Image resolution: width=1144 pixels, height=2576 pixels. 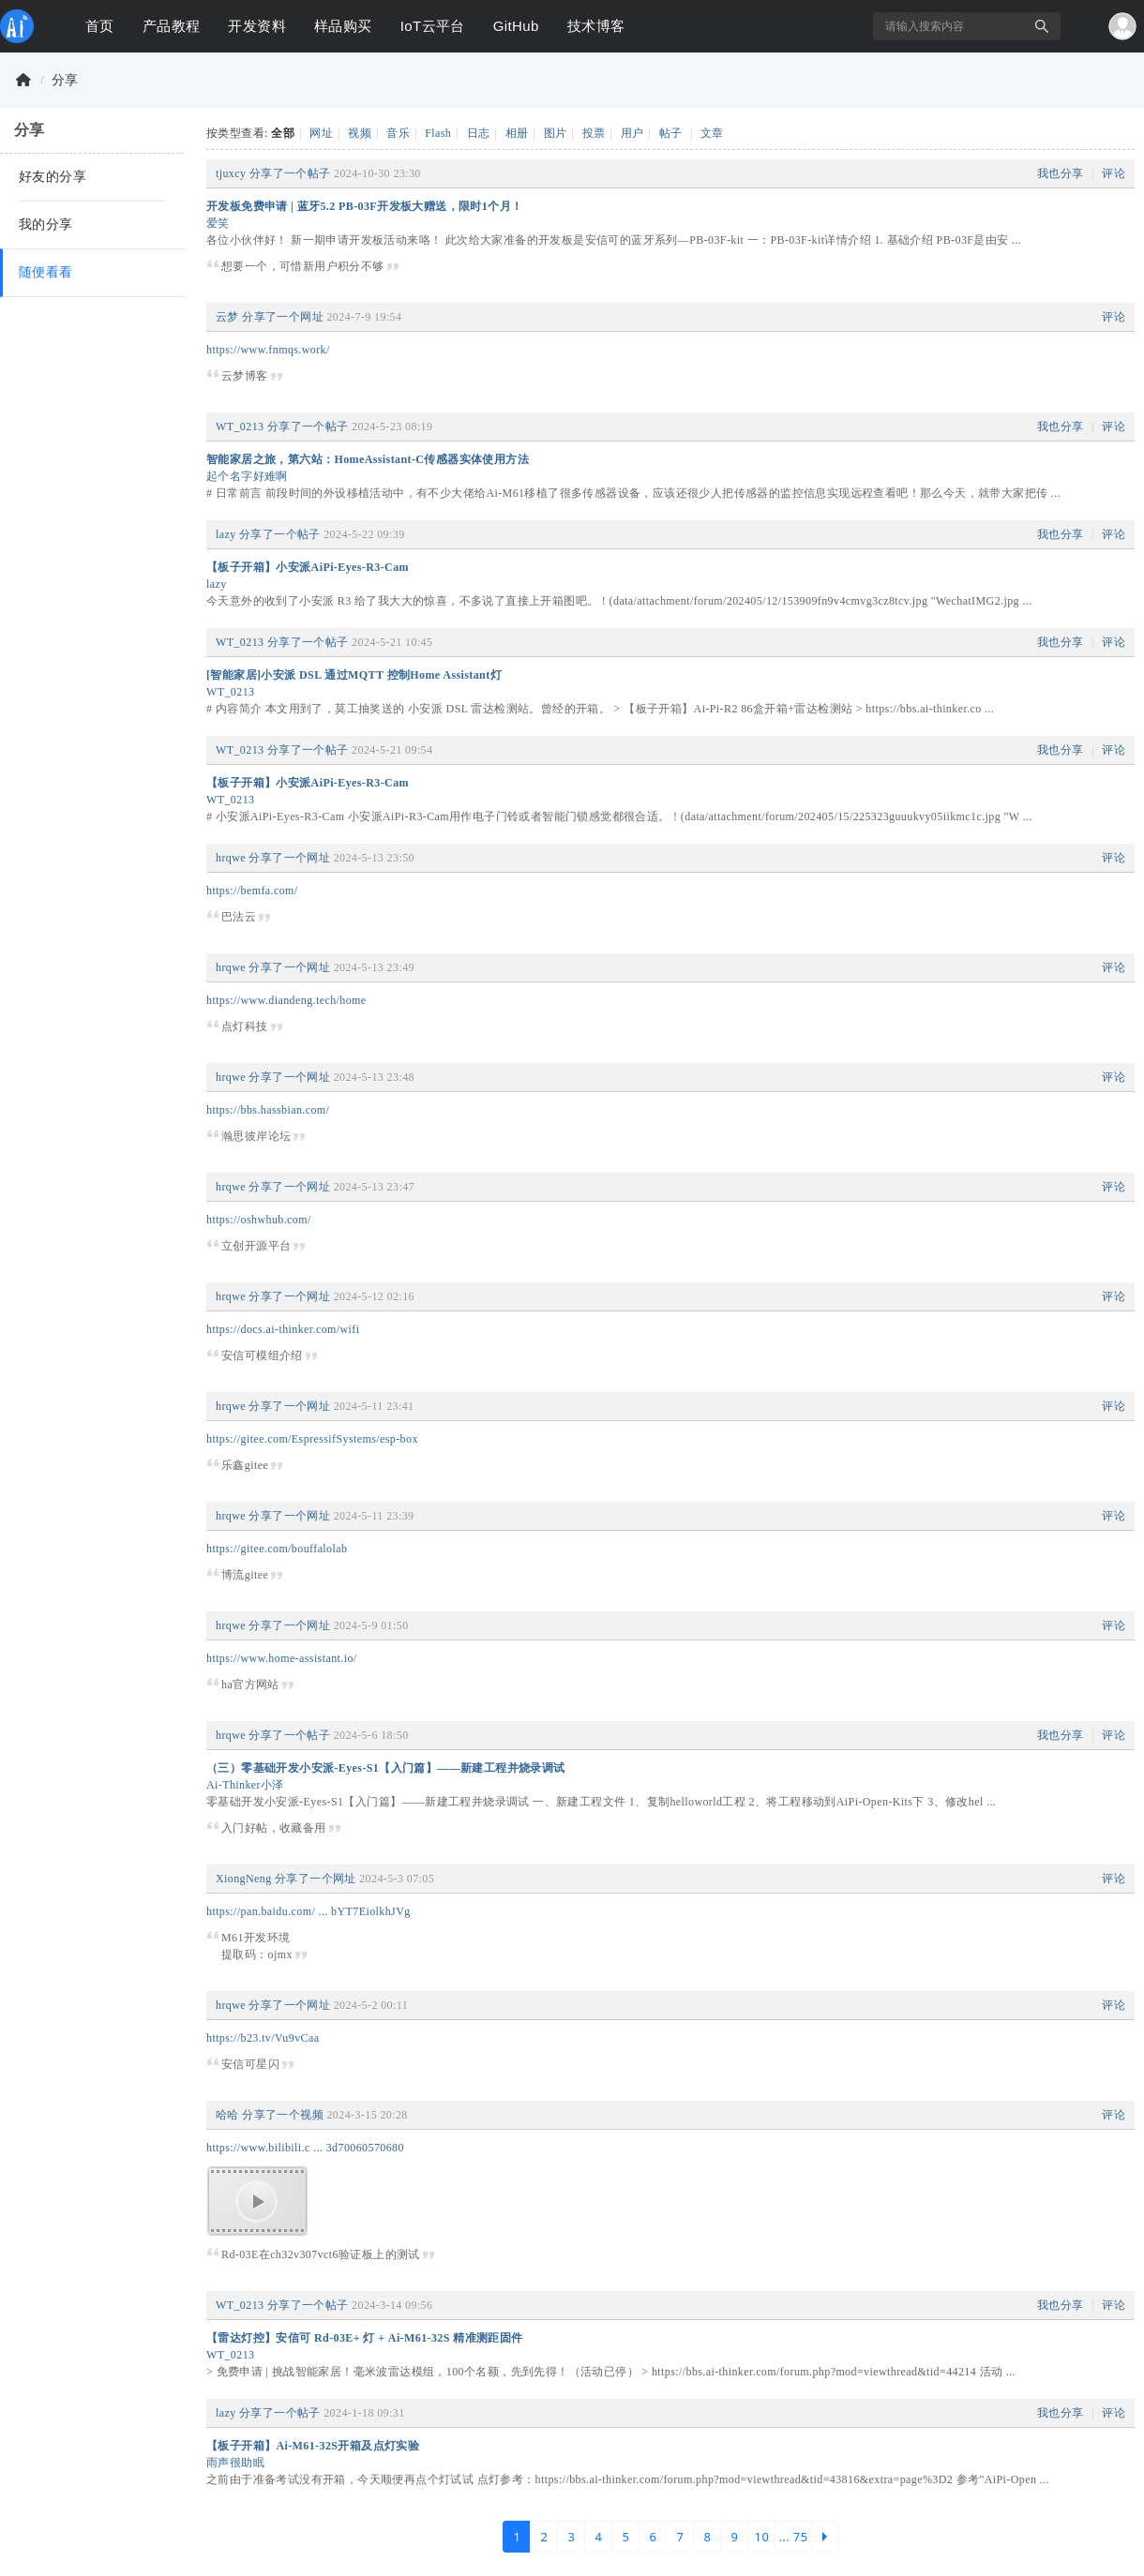 What do you see at coordinates (276, 1548) in the screenshot?
I see `https://gitee.com/bouffalolab` at bounding box center [276, 1548].